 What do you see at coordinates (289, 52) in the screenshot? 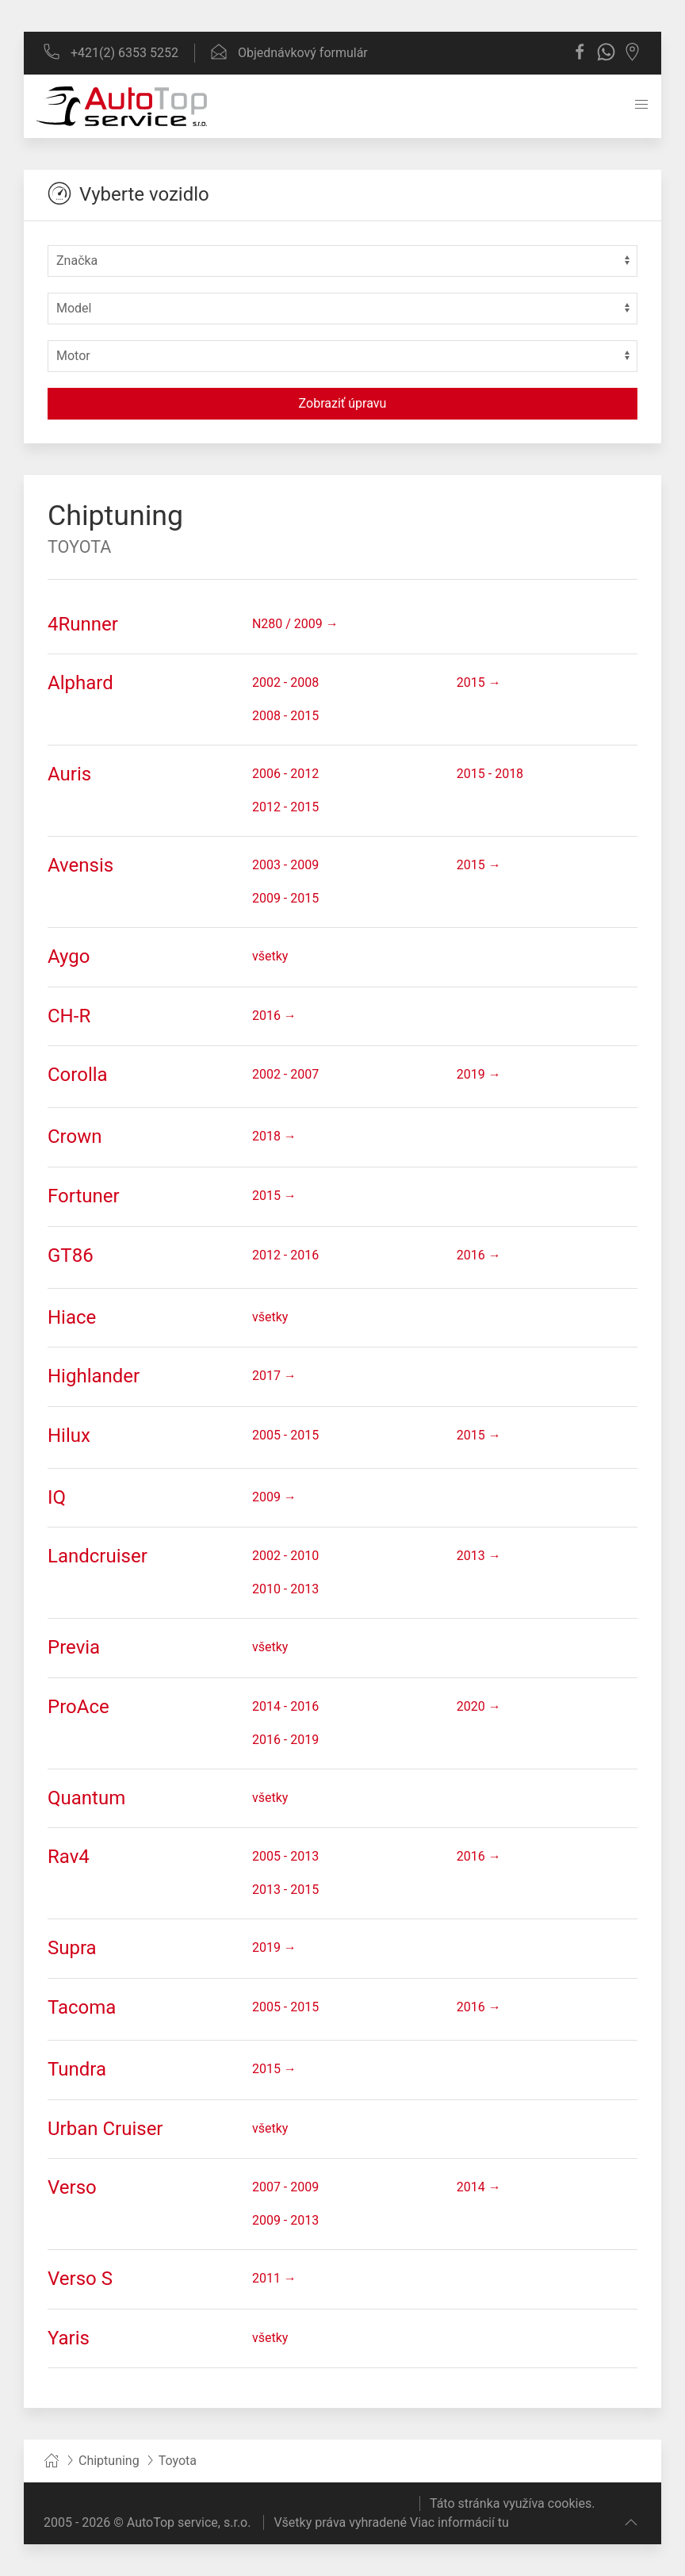
I see `Objednávkový formulár` at bounding box center [289, 52].